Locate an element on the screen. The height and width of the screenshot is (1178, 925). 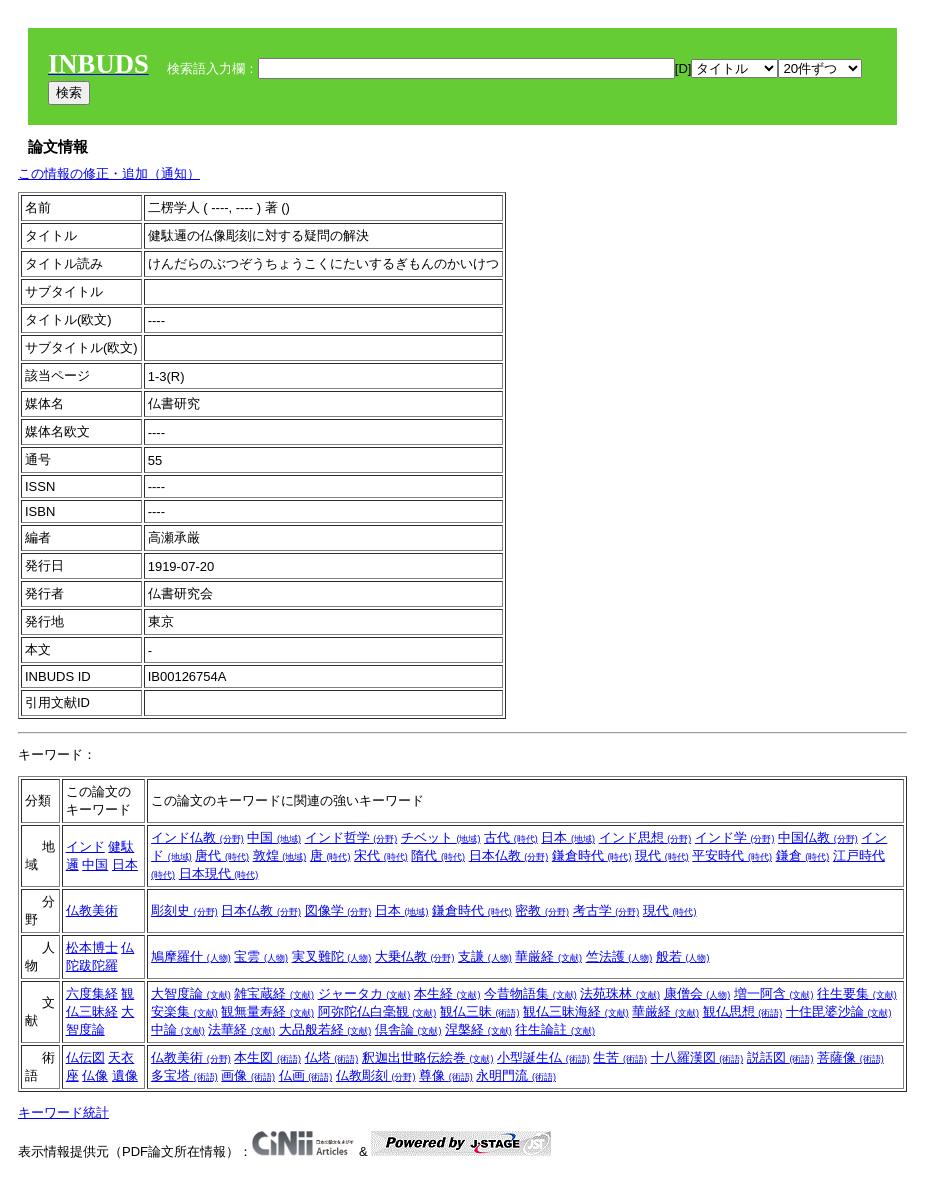
宋代 is located at coordinates (381, 855).